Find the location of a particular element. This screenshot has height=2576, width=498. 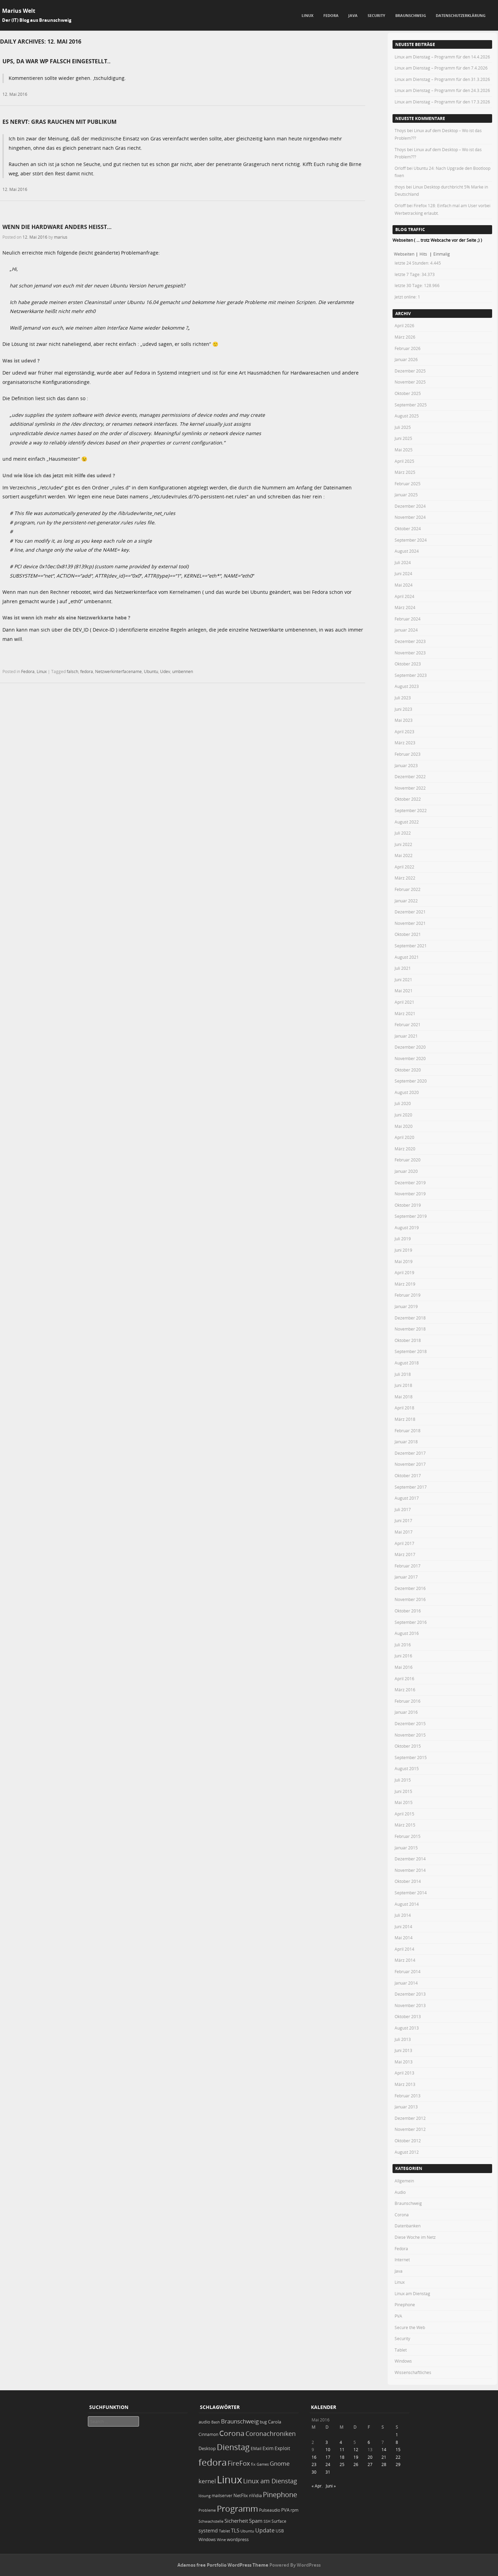

Schwachstelle [Schwachstelle (18 Einträge)] is located at coordinates (211, 2521).